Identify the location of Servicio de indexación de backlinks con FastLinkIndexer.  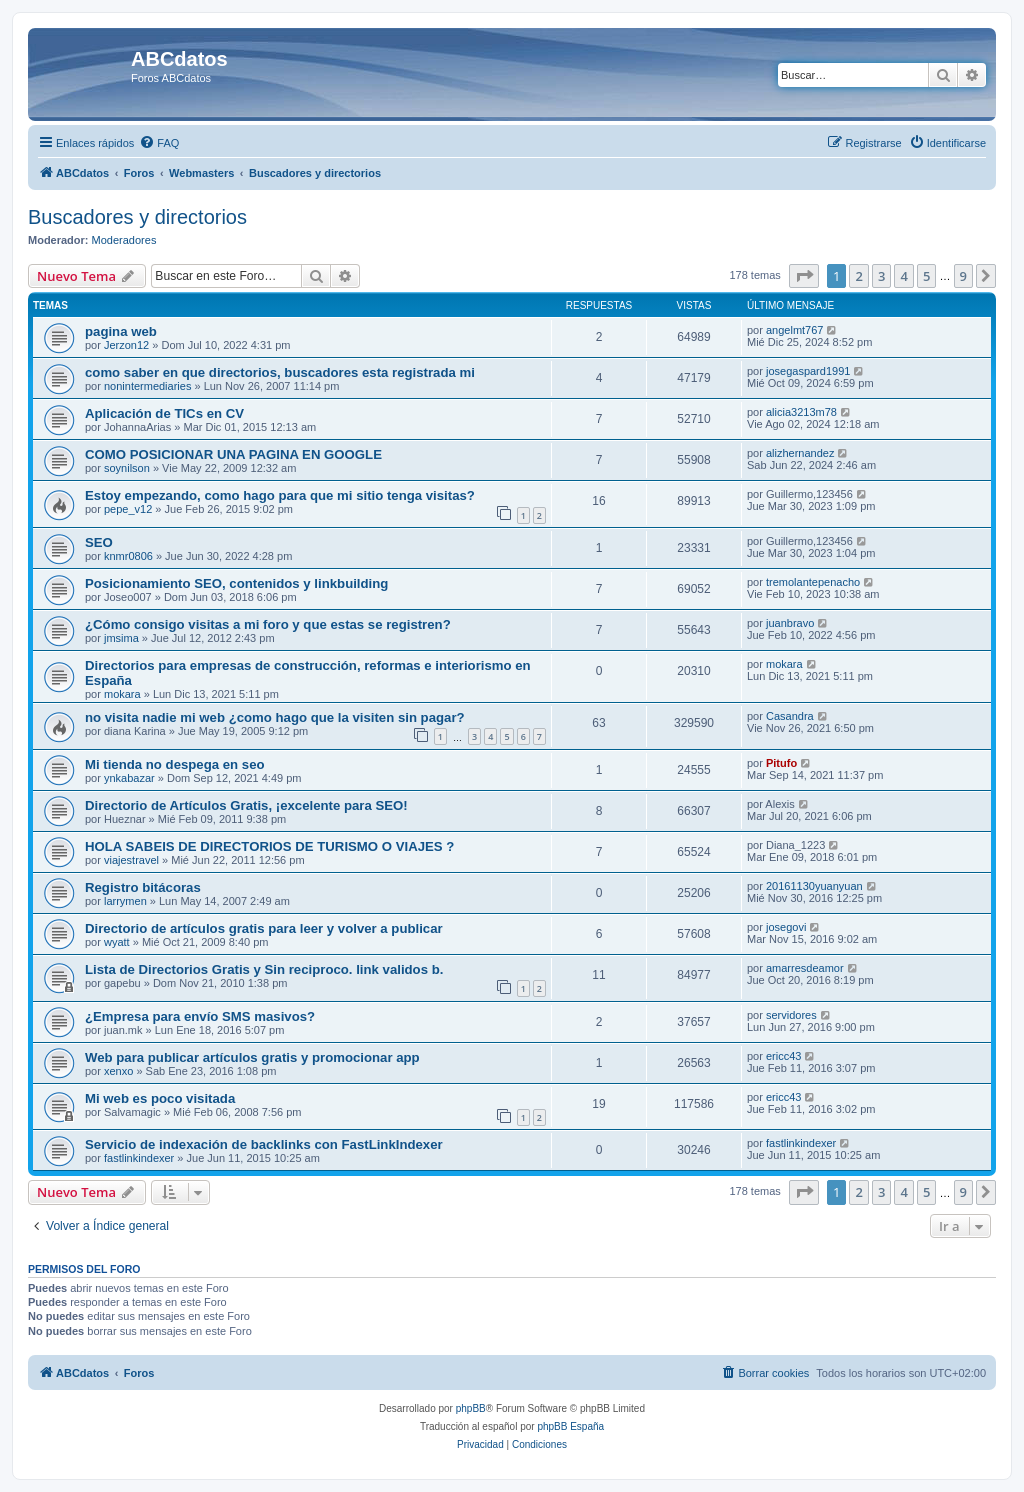
(264, 1144).